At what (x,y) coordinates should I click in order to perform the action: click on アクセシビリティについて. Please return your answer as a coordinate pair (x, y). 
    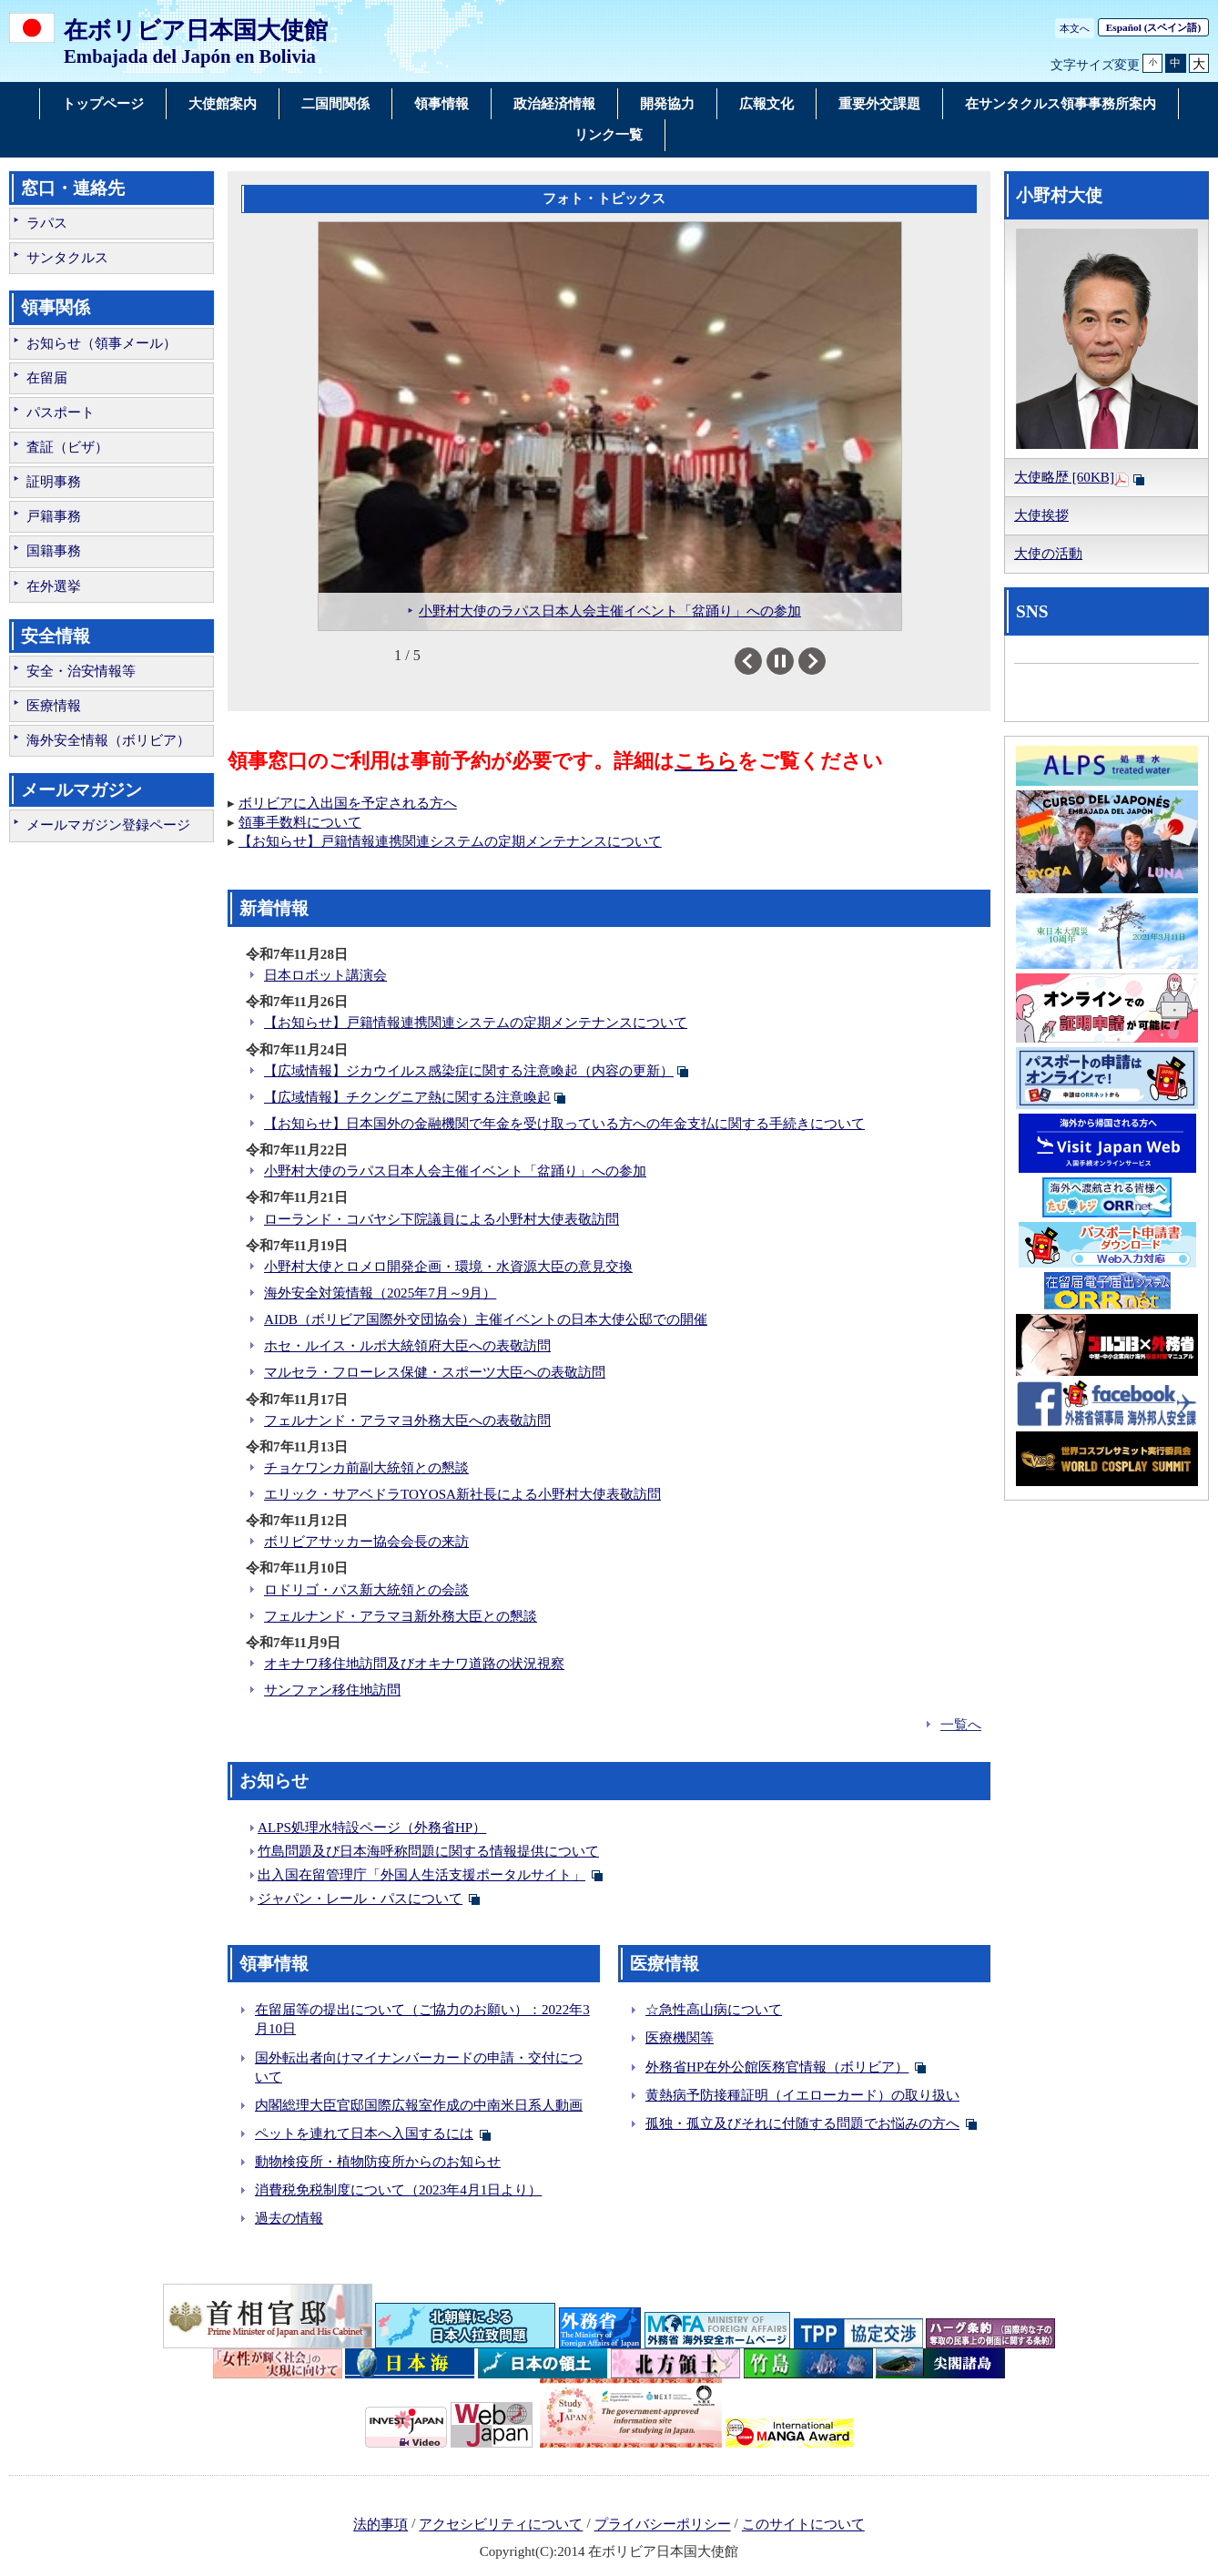
    Looking at the image, I should click on (501, 2525).